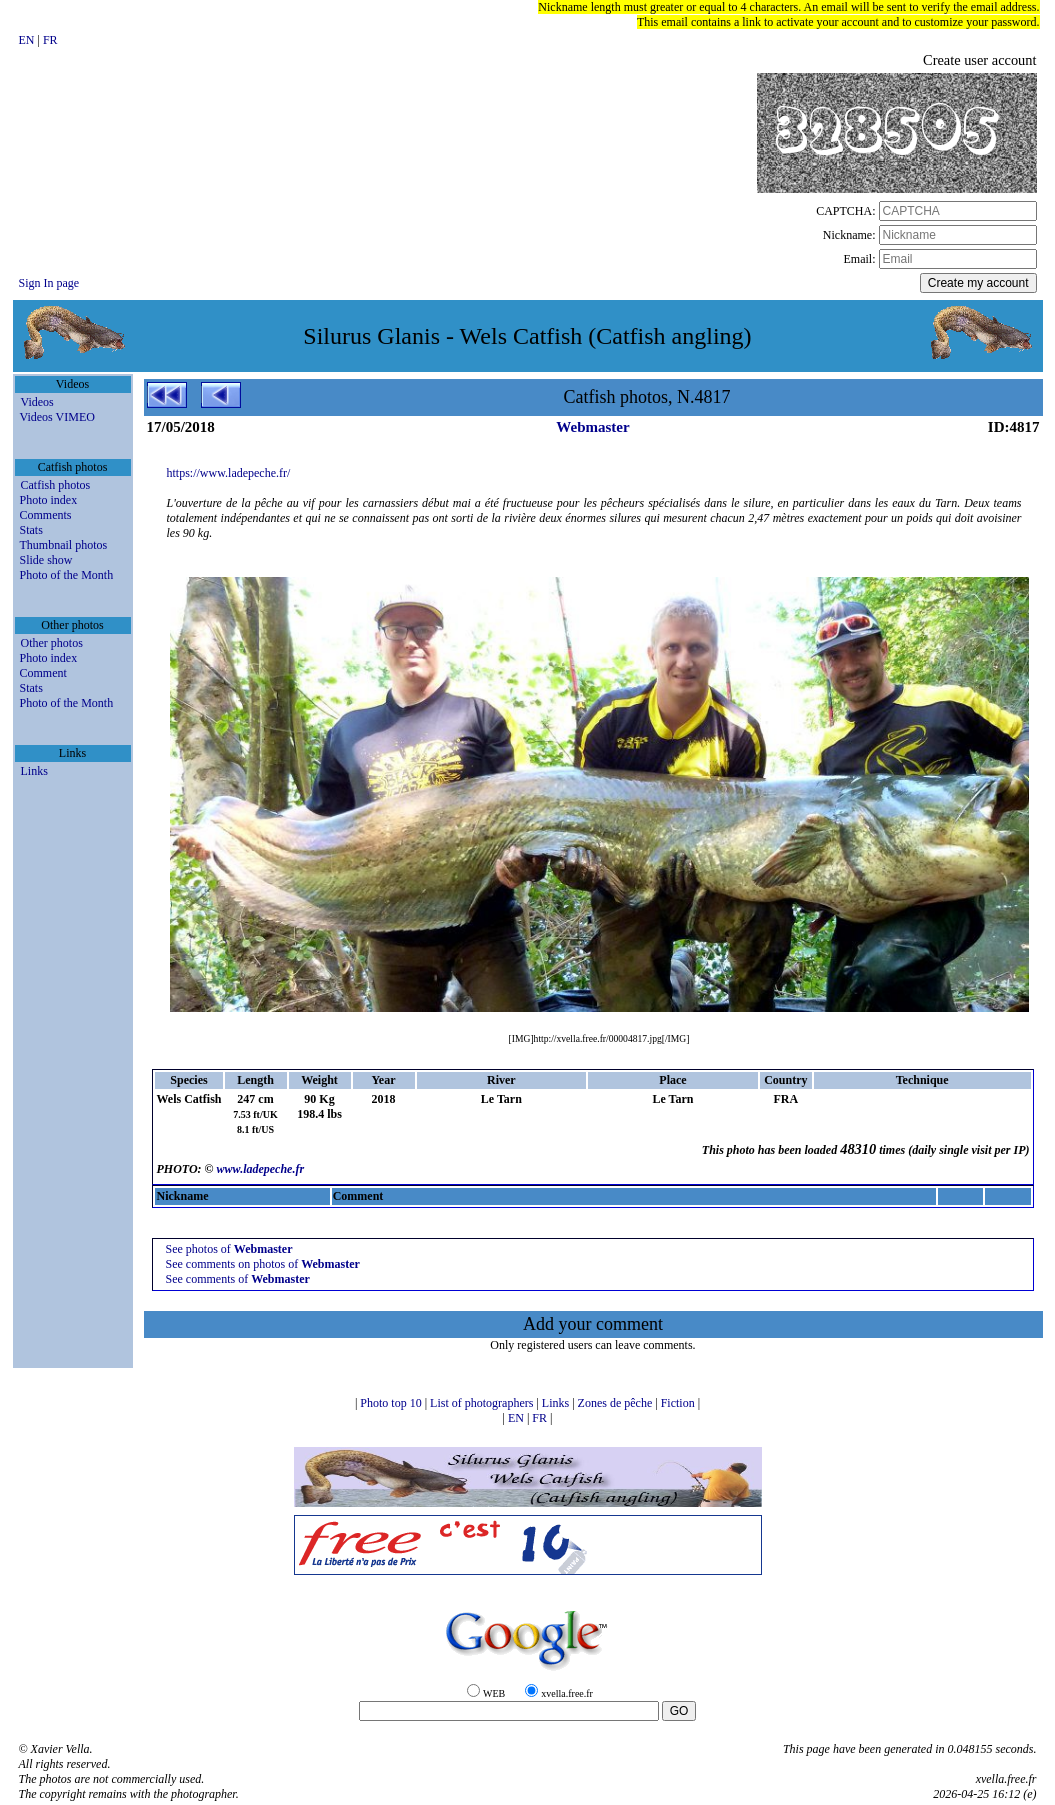 This screenshot has height=1805, width=1055. I want to click on Slide show, so click(46, 560).